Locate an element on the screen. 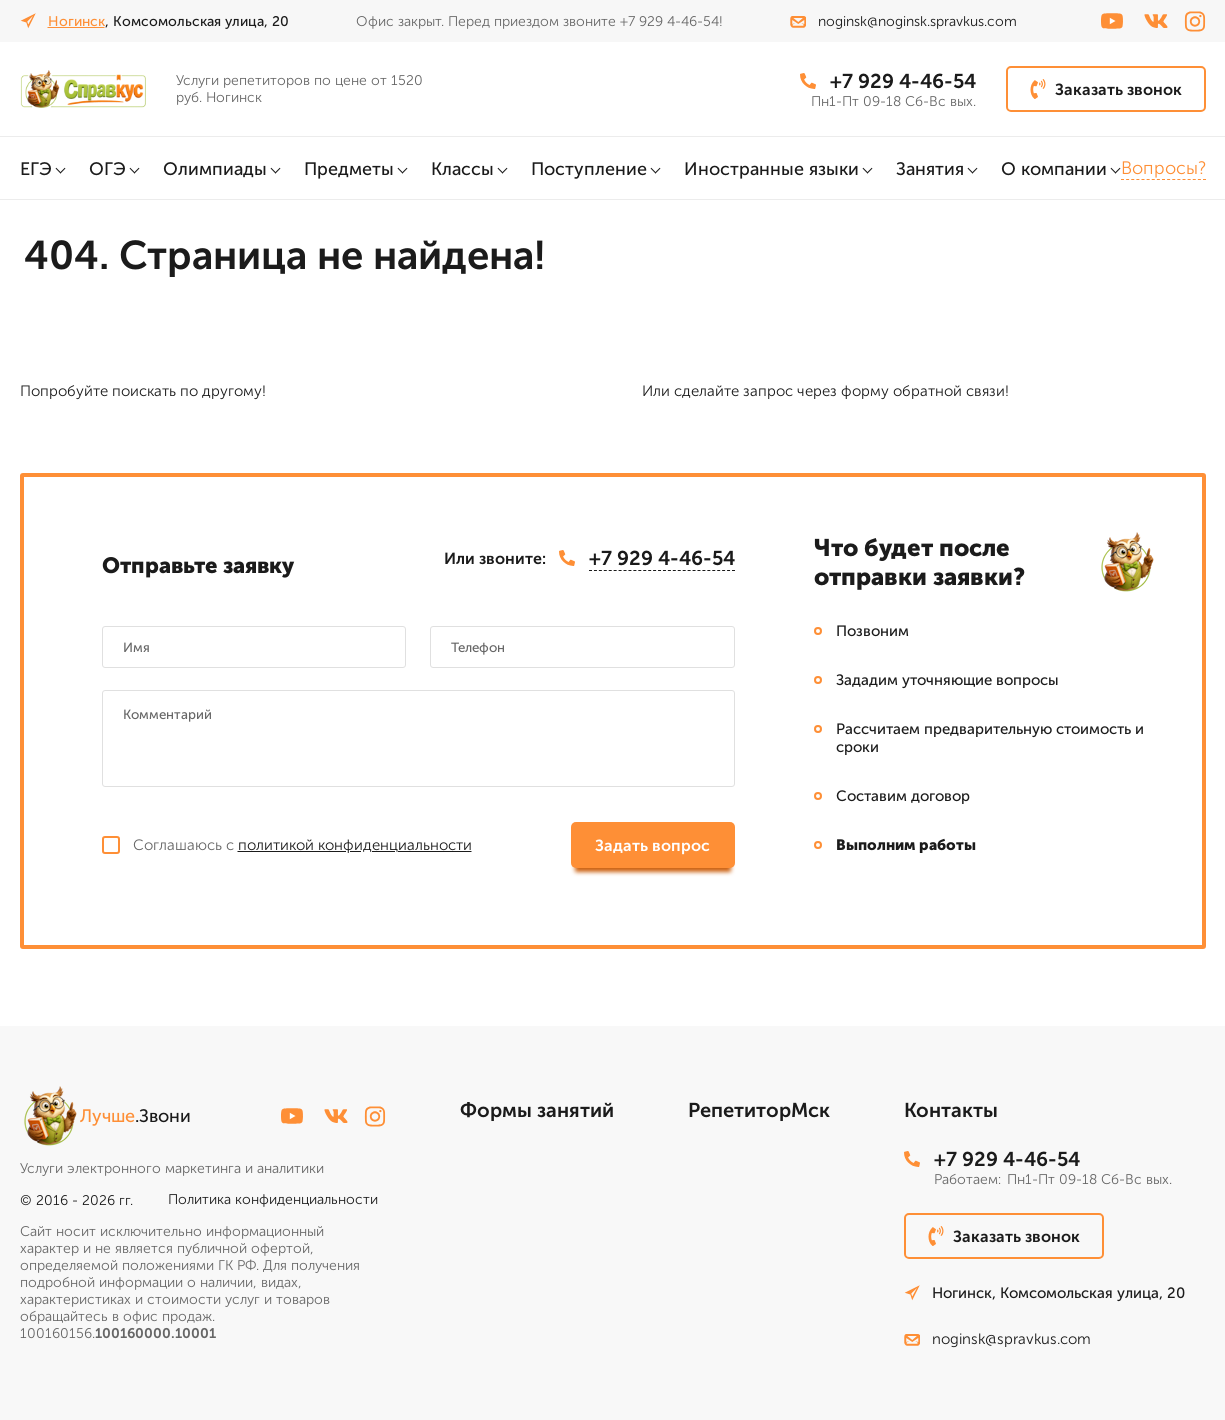 This screenshot has height=1420, width=1225. Предметы is located at coordinates (349, 169).